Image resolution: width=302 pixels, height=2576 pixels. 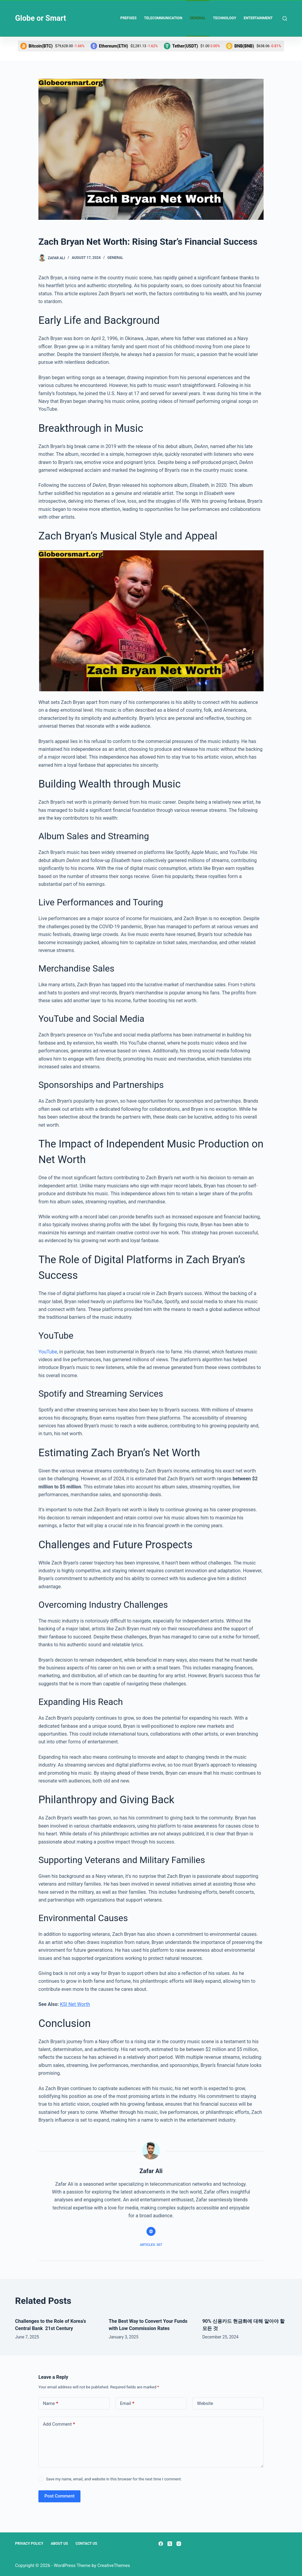 I want to click on Name, so click(x=50, y=2403).